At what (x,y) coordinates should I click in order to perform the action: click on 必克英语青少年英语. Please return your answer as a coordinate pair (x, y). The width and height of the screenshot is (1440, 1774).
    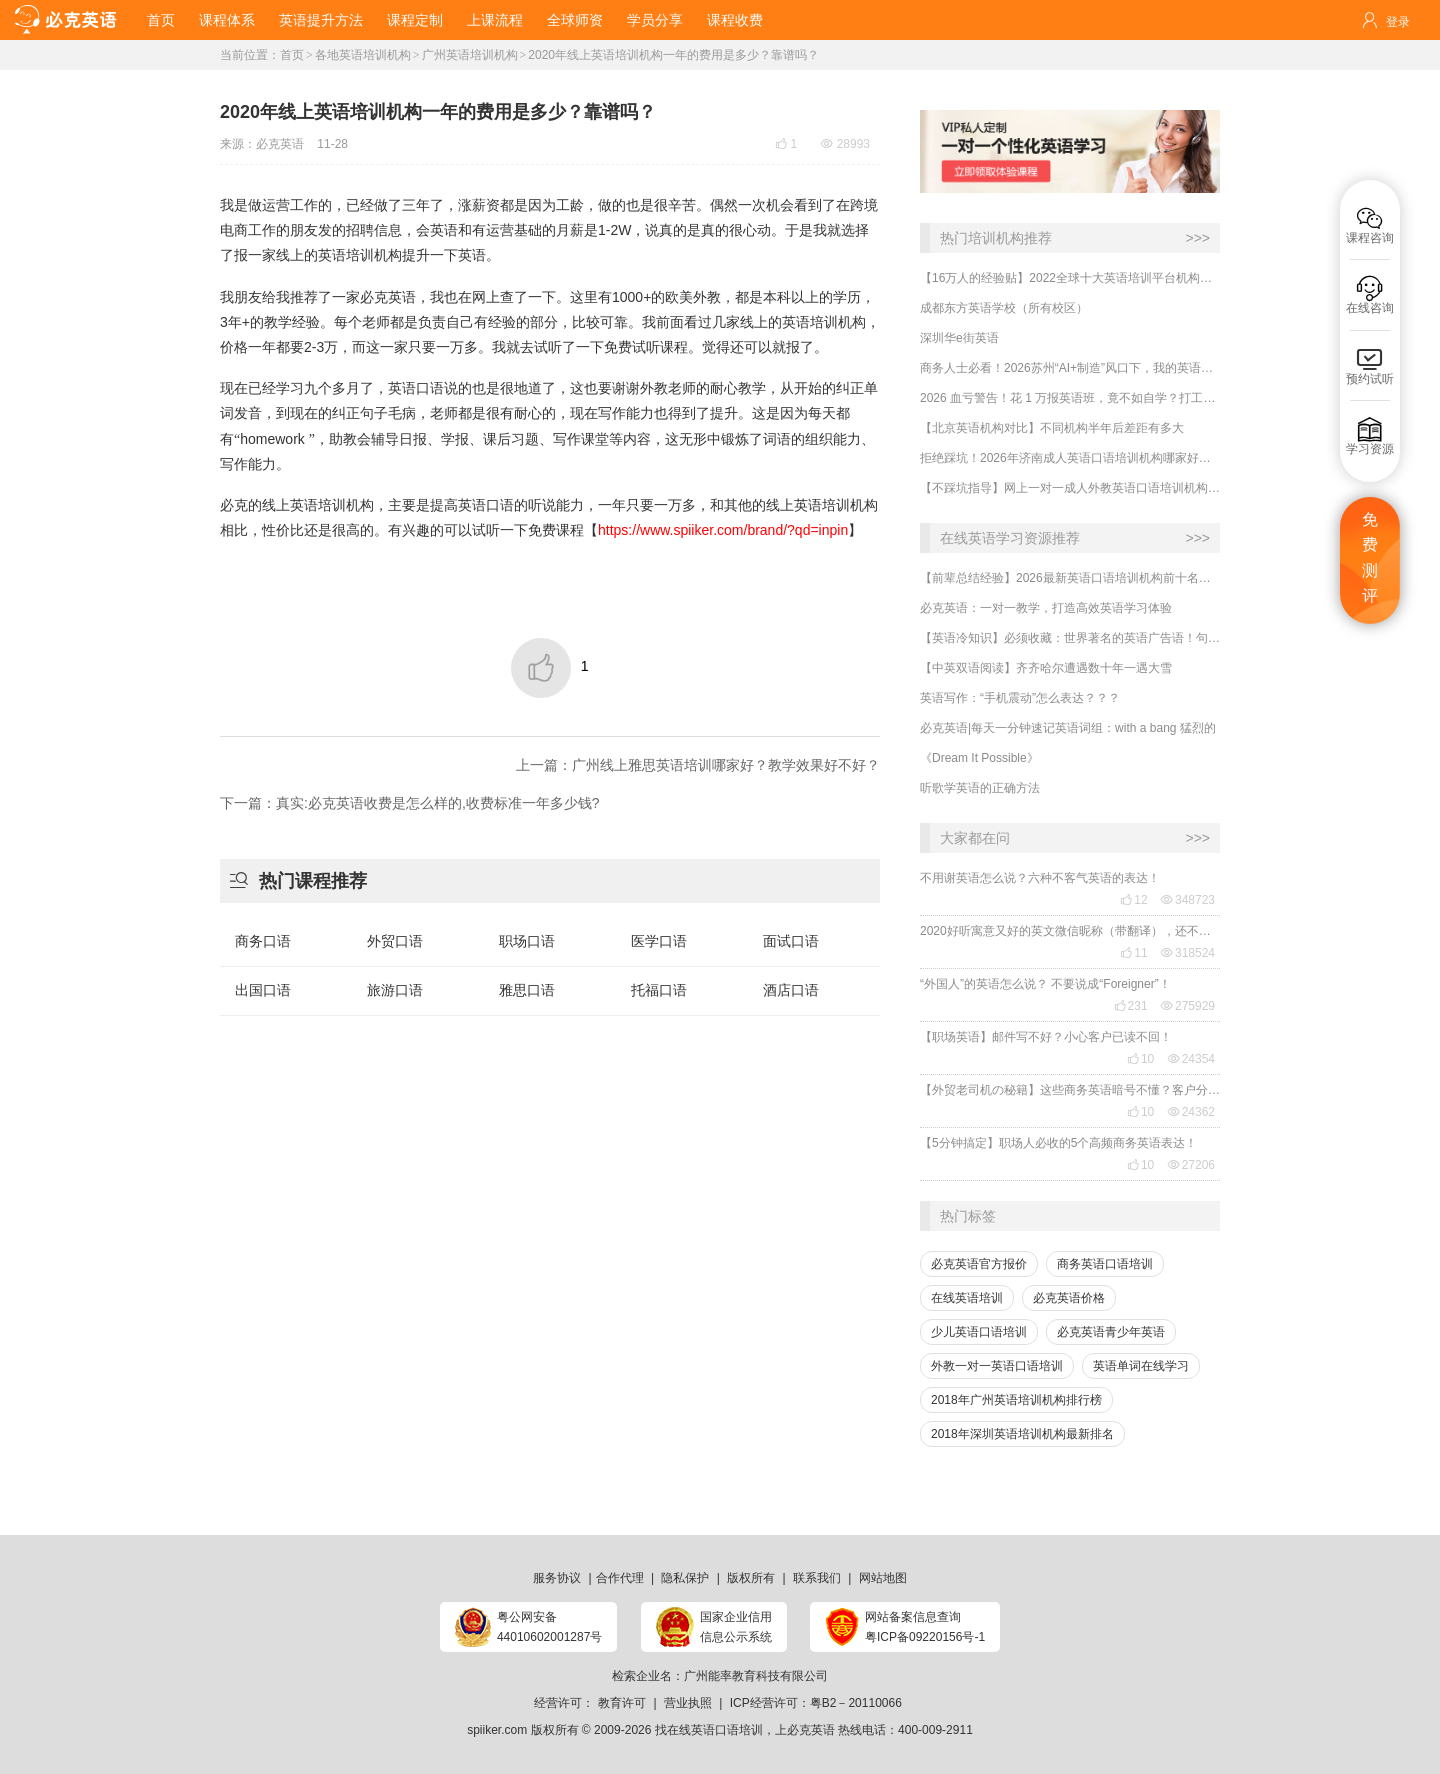
    Looking at the image, I should click on (1111, 1332).